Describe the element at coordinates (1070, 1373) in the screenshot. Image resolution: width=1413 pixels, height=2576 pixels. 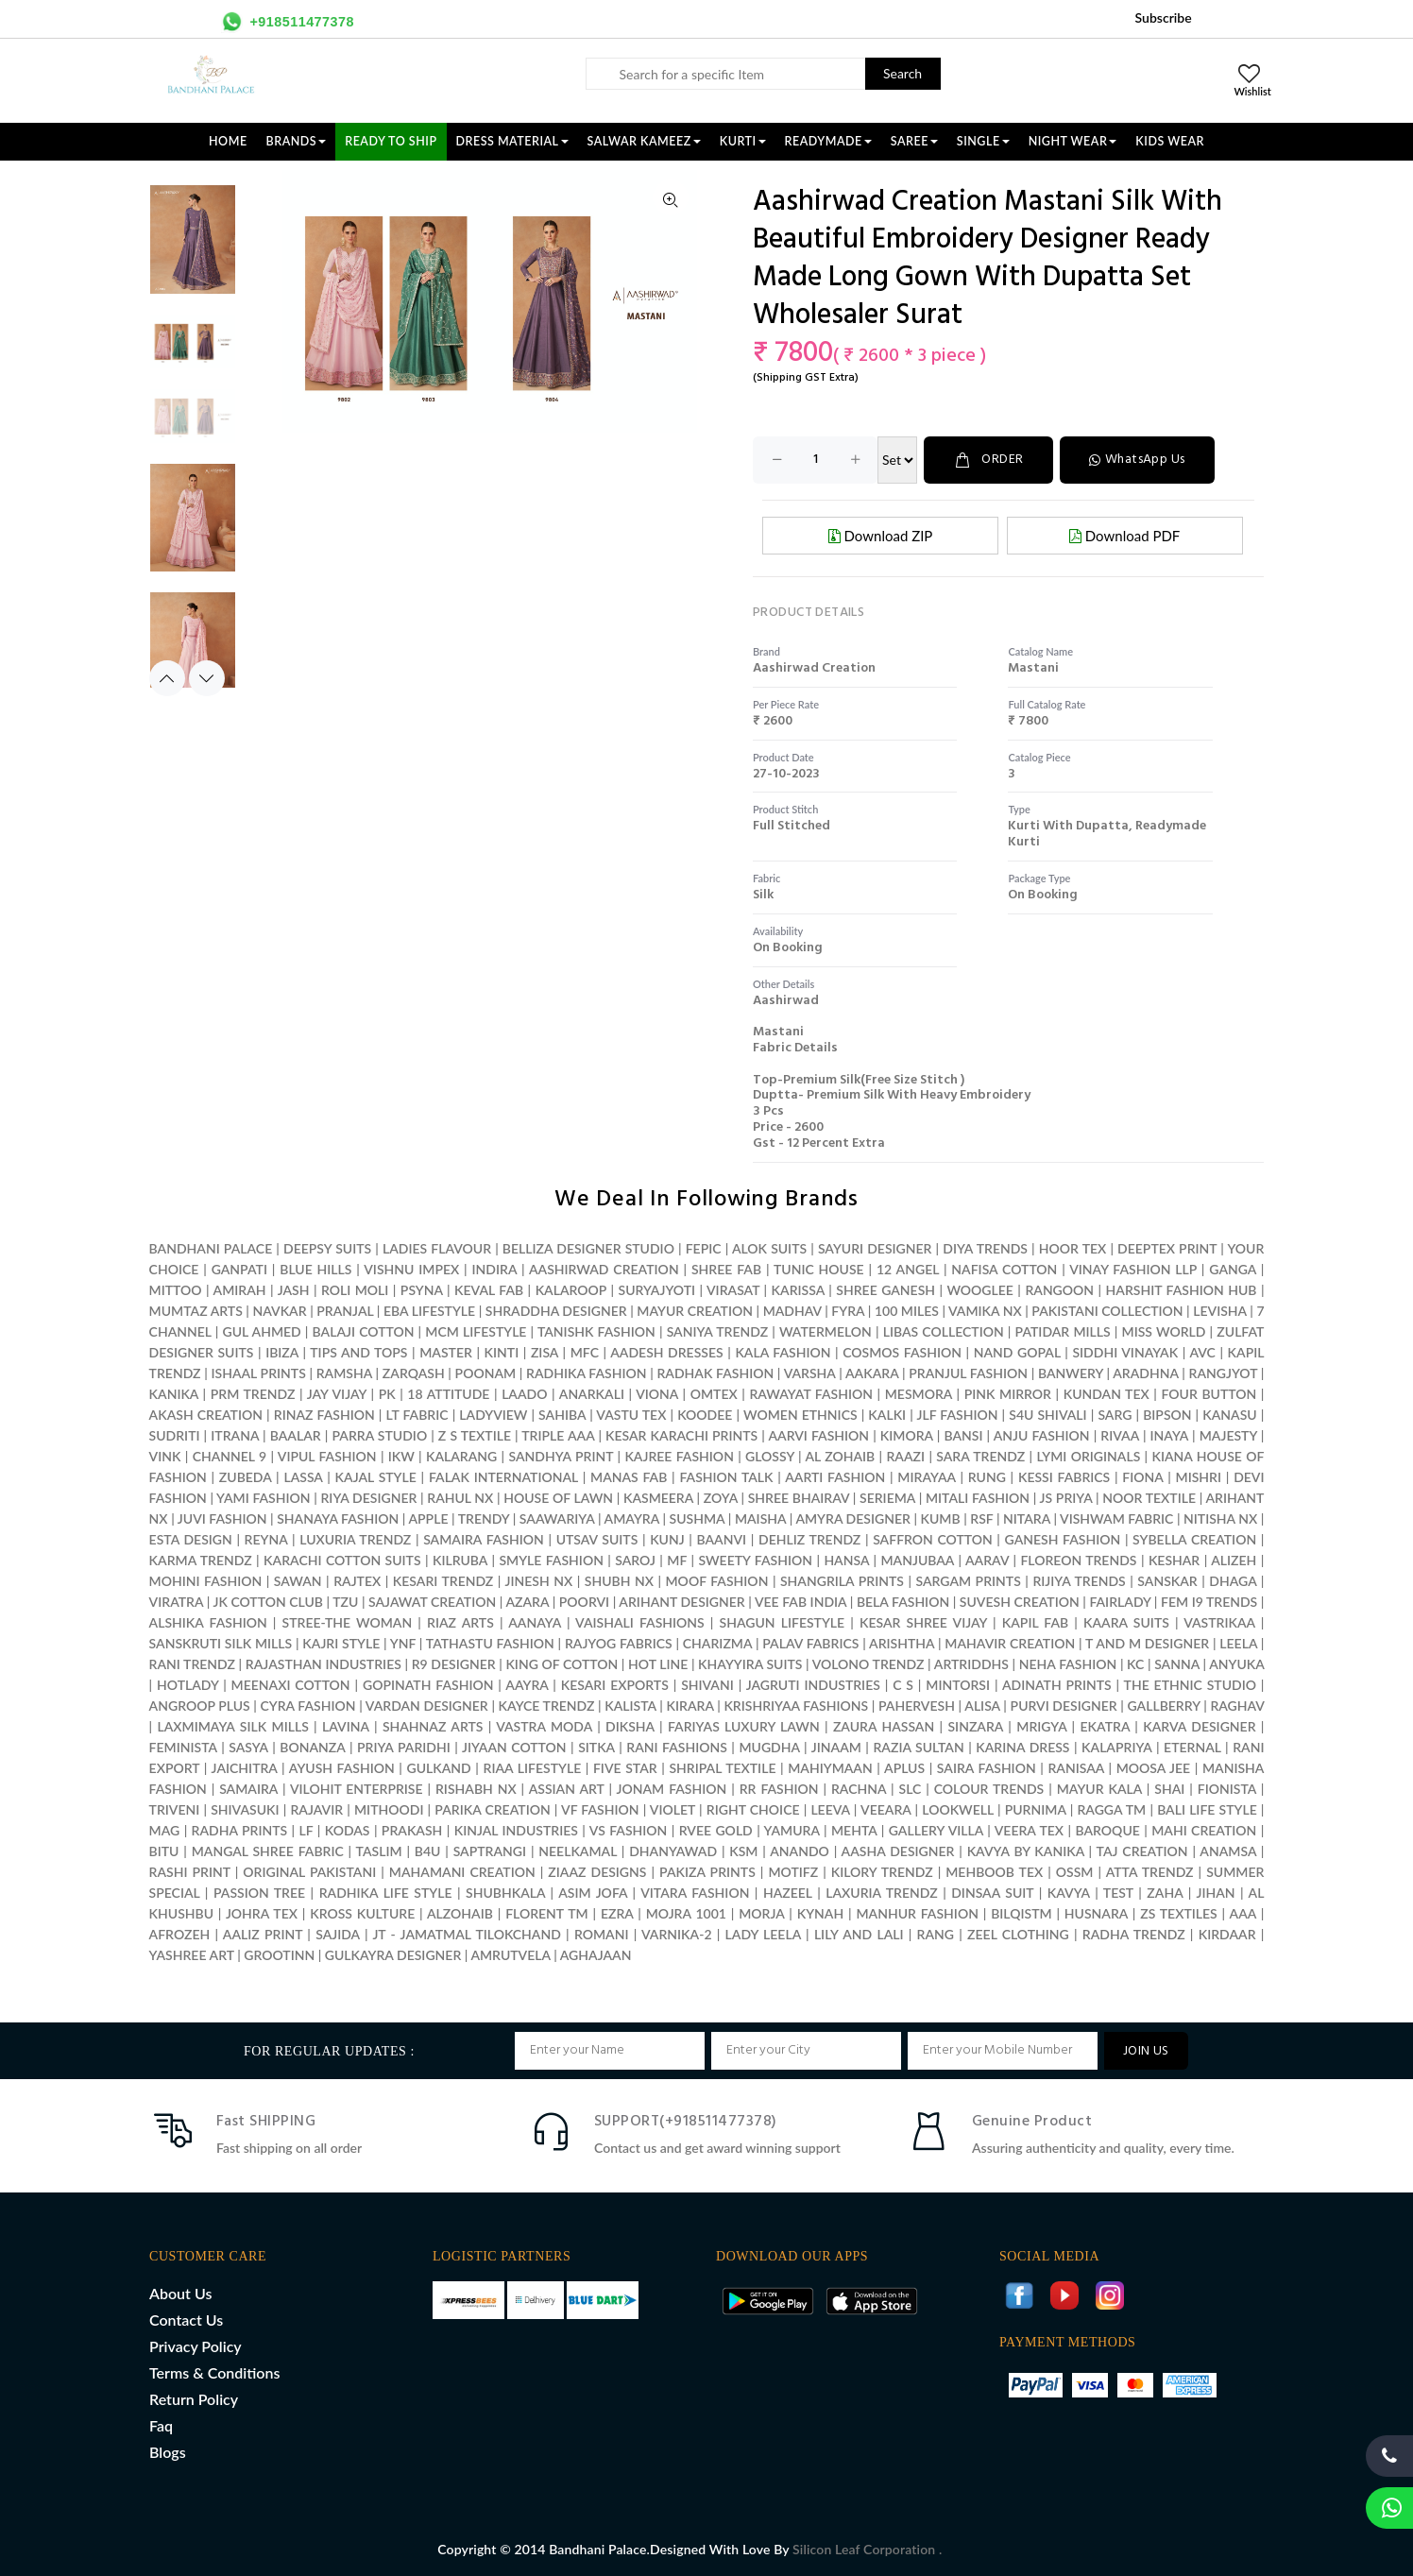
I see `BANWERY` at that location.